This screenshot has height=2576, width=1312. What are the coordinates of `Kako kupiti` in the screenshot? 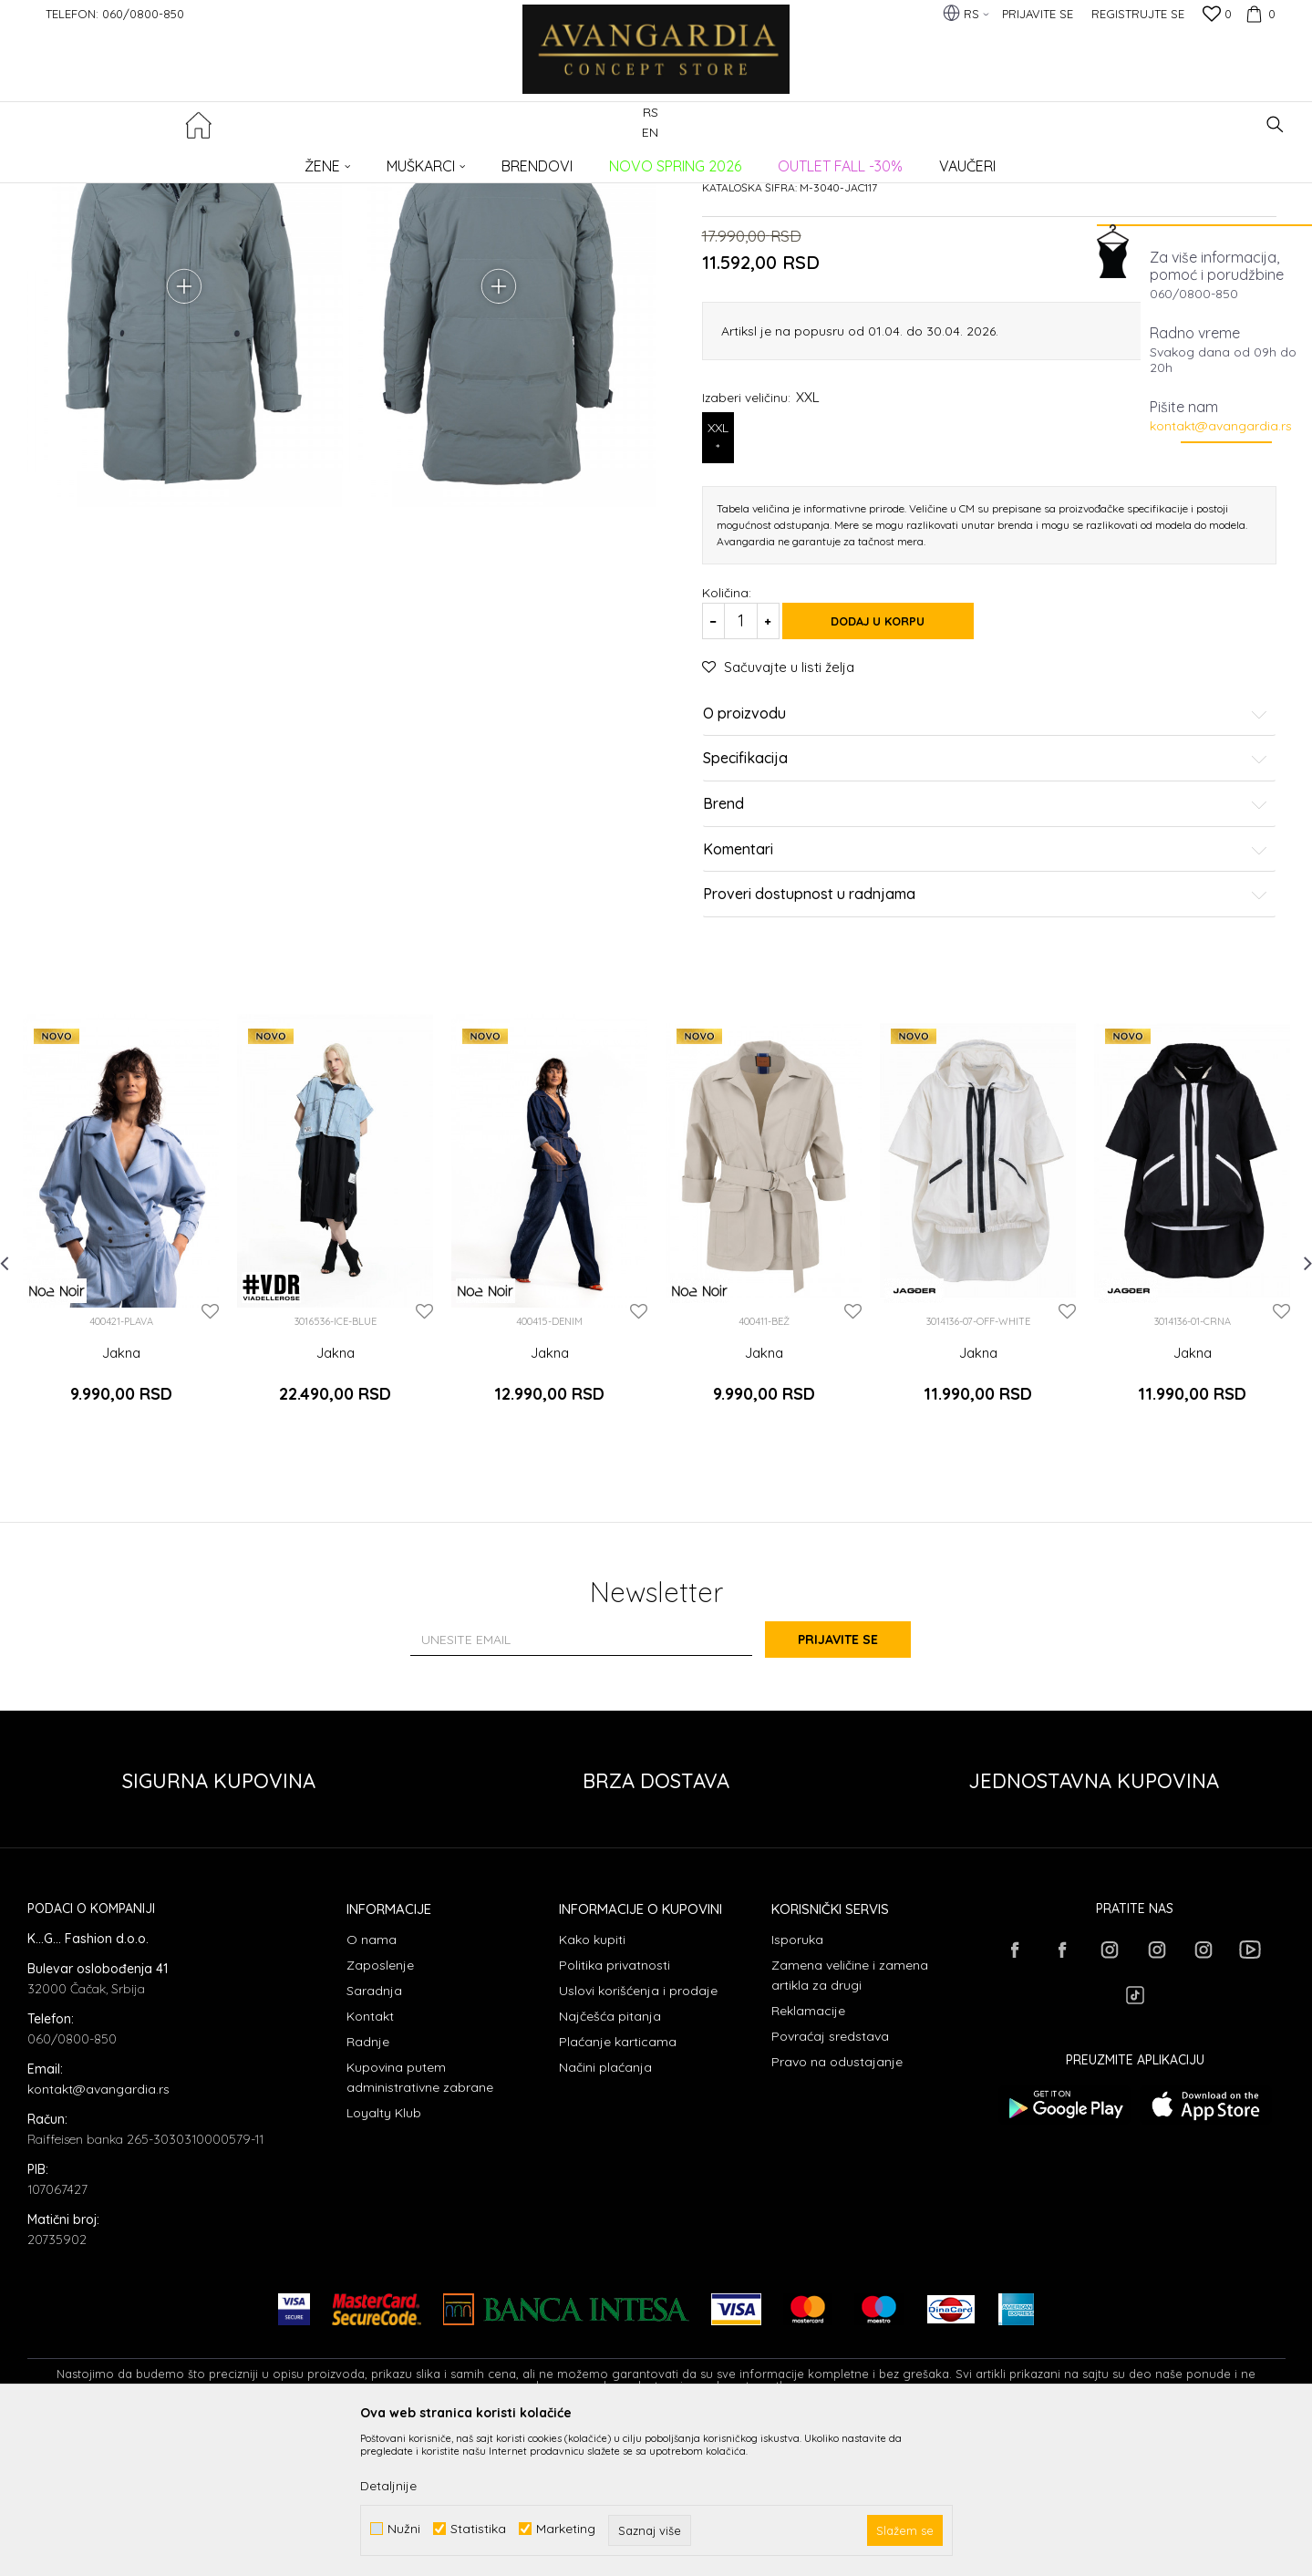 It's located at (592, 2084).